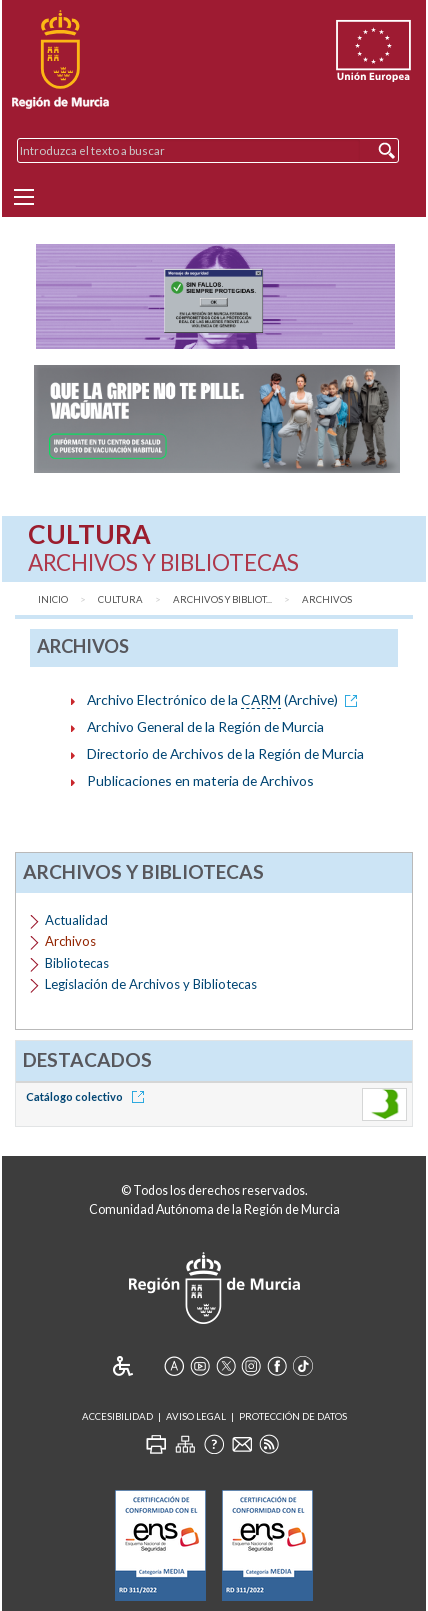  What do you see at coordinates (53, 599) in the screenshot?
I see `Inicio` at bounding box center [53, 599].